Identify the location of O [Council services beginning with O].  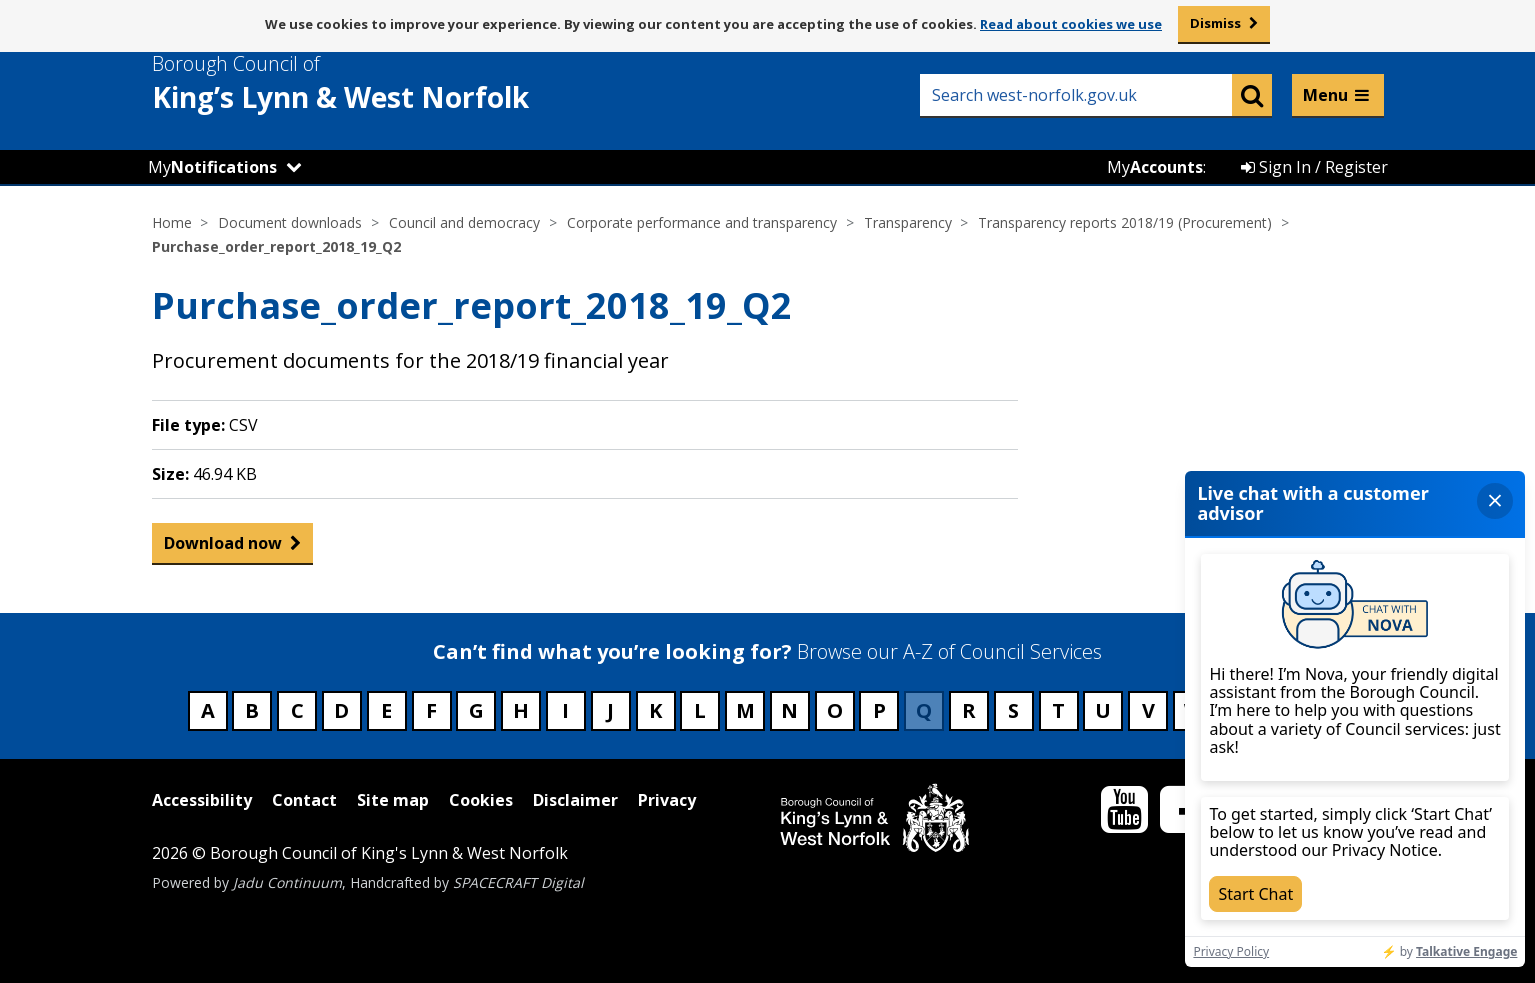
(835, 710).